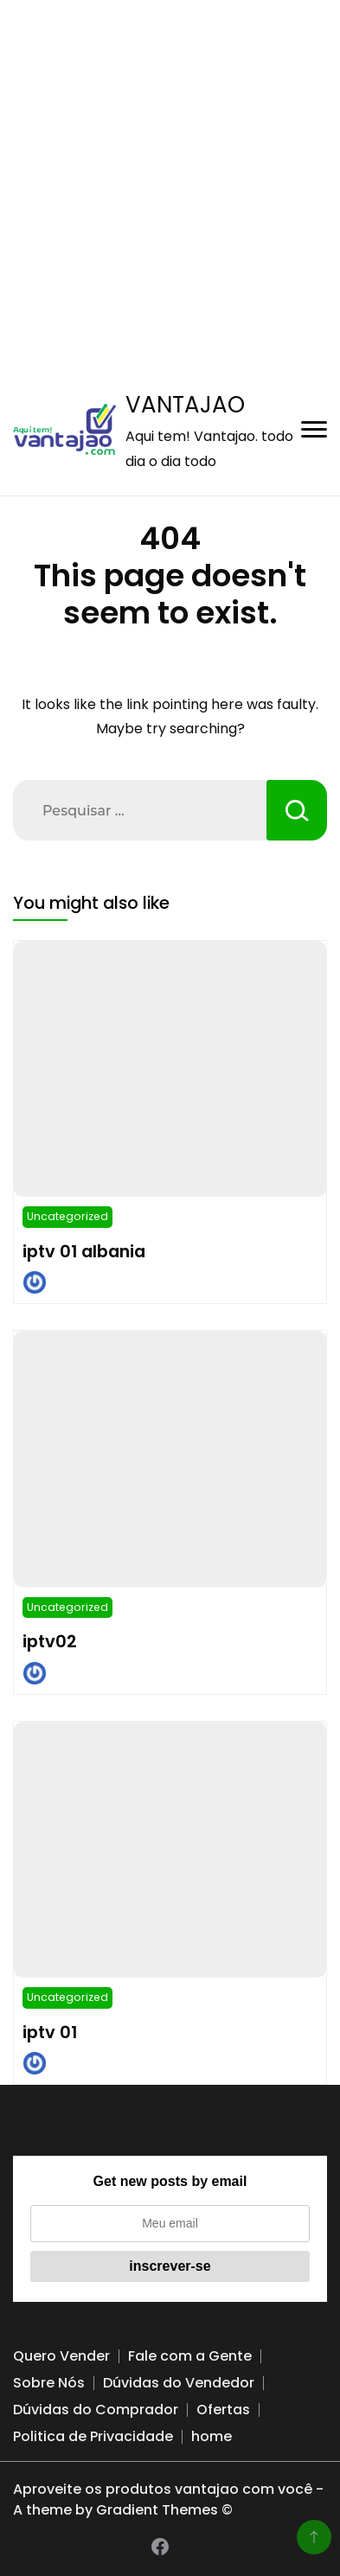  What do you see at coordinates (170, 170) in the screenshot?
I see `[Advertisement]` at bounding box center [170, 170].